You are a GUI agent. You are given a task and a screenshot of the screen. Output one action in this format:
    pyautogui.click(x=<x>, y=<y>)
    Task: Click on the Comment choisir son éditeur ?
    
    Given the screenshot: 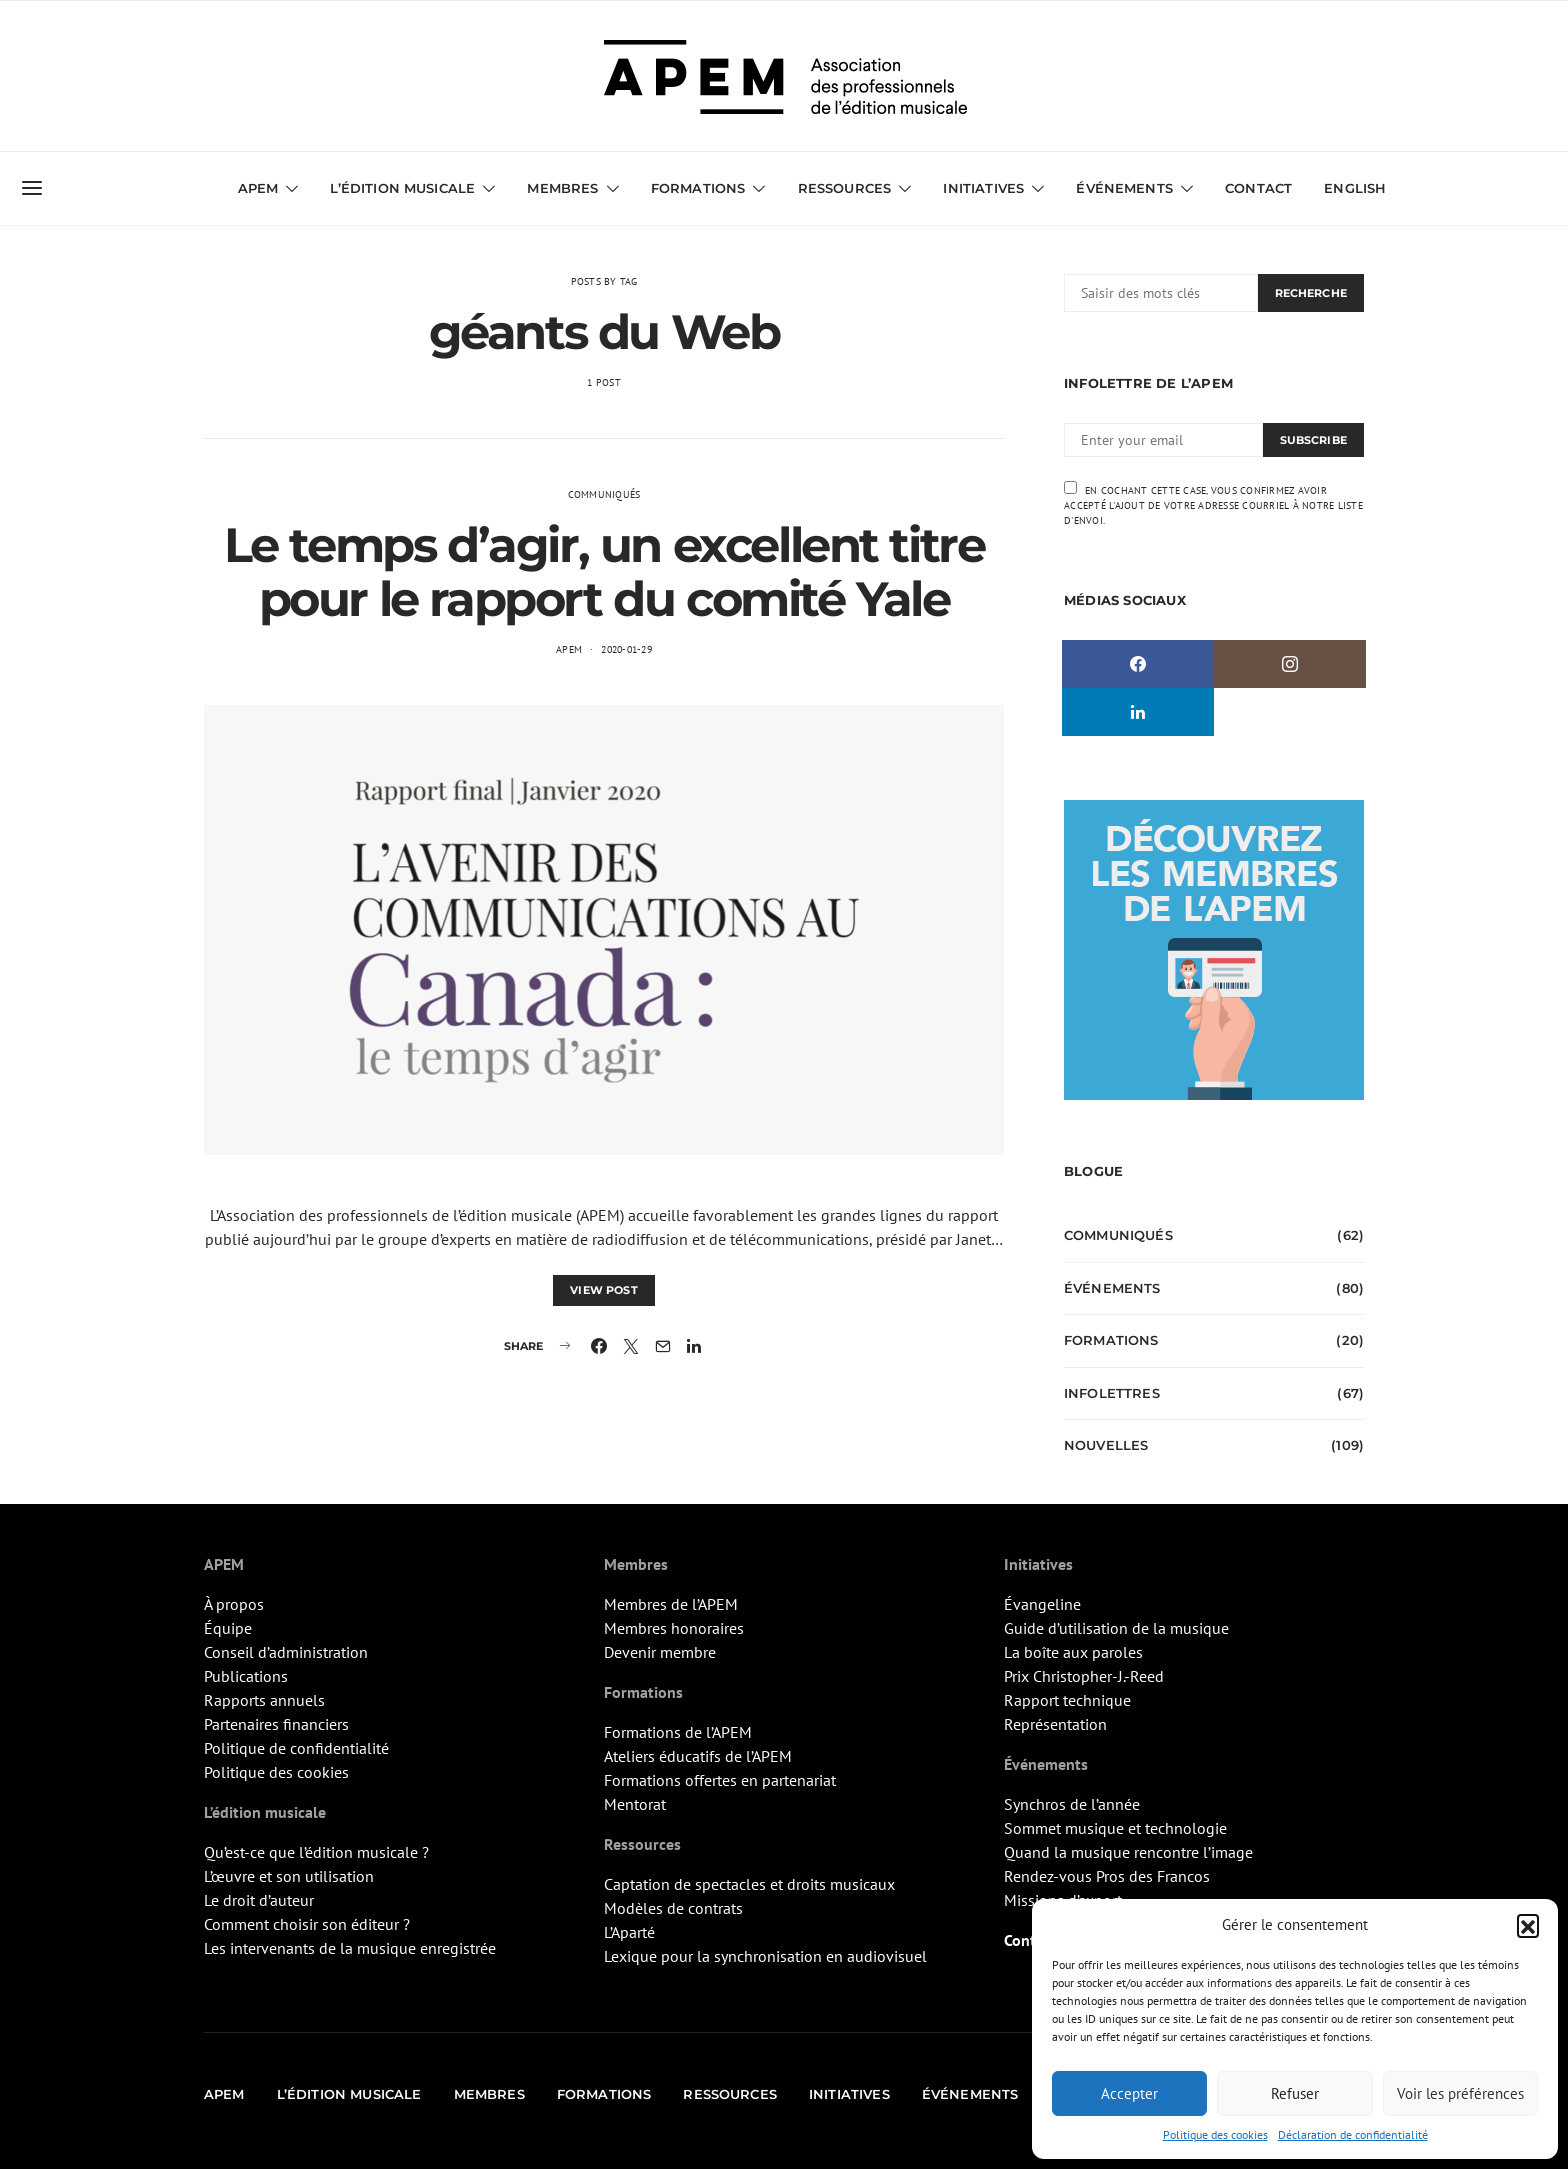 What is the action you would take?
    pyautogui.click(x=307, y=1924)
    